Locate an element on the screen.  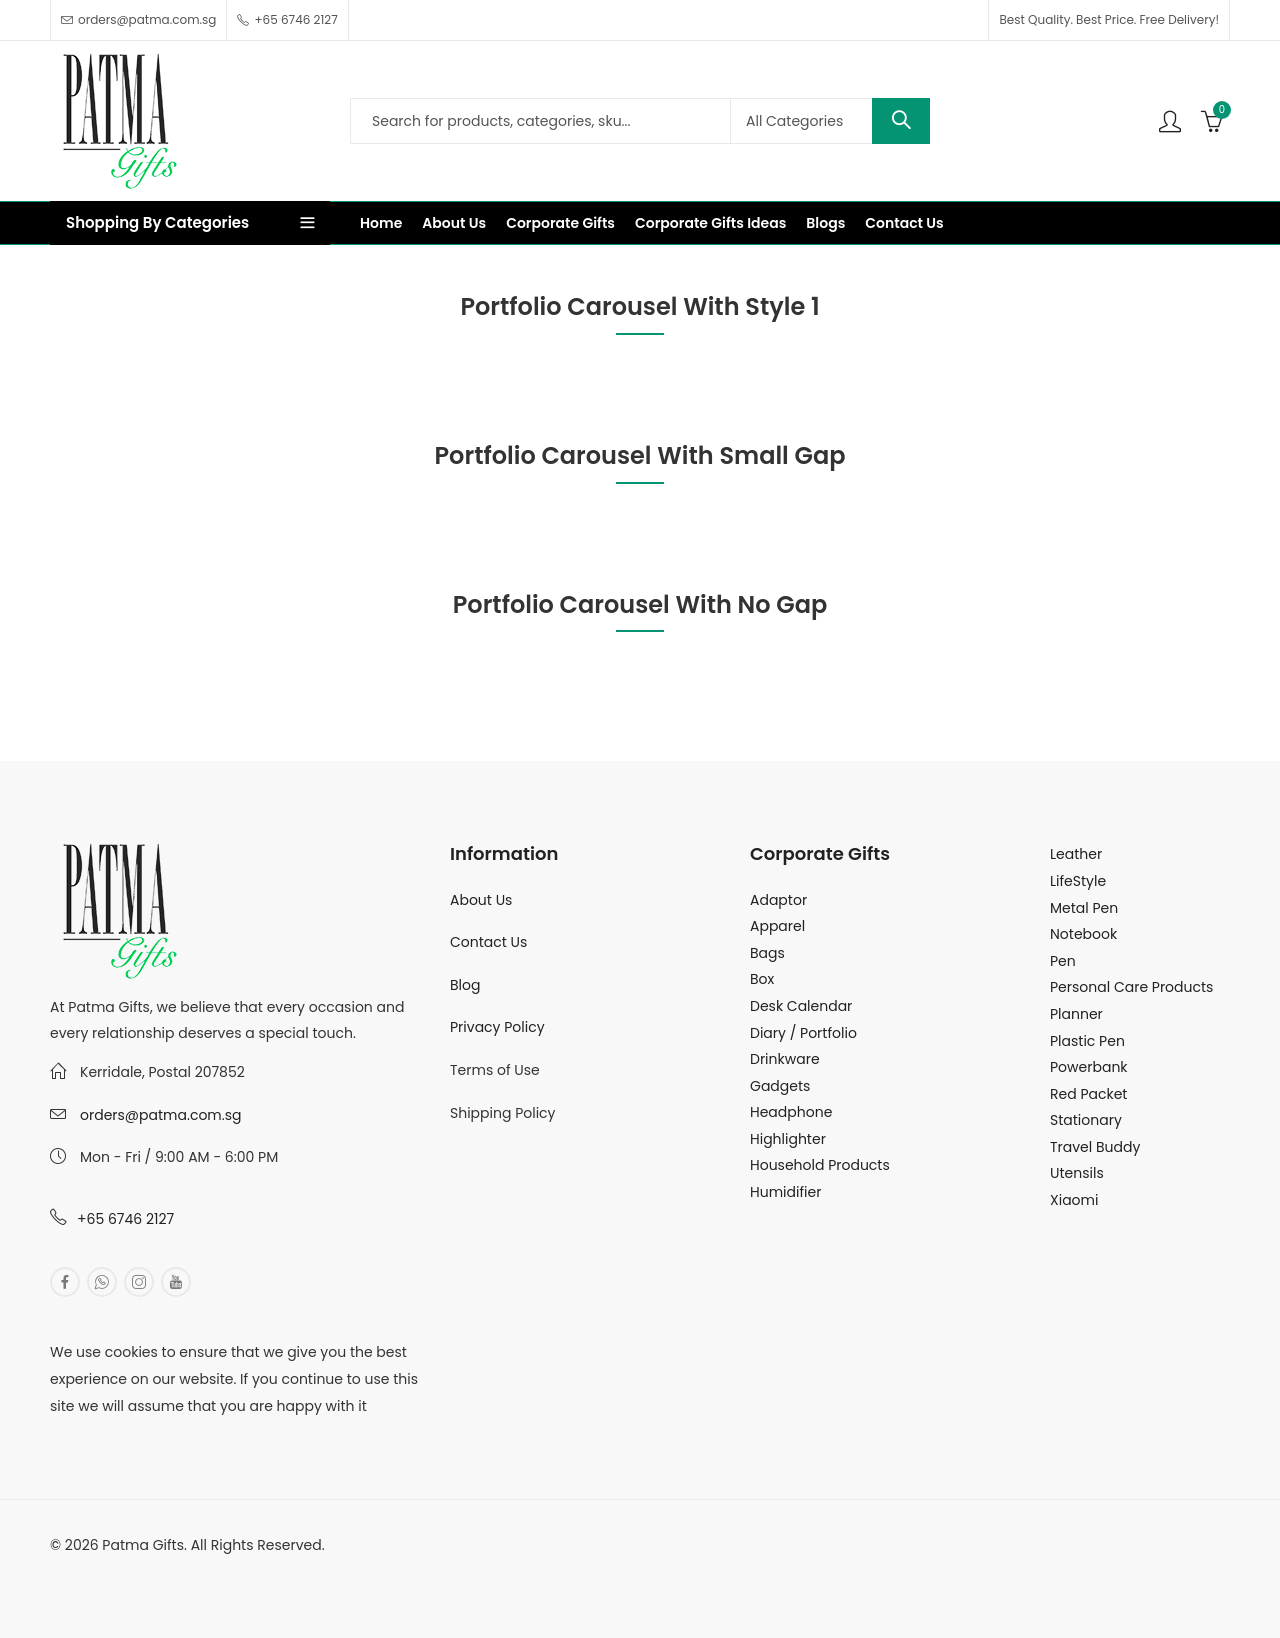
Household Products is located at coordinates (820, 1165).